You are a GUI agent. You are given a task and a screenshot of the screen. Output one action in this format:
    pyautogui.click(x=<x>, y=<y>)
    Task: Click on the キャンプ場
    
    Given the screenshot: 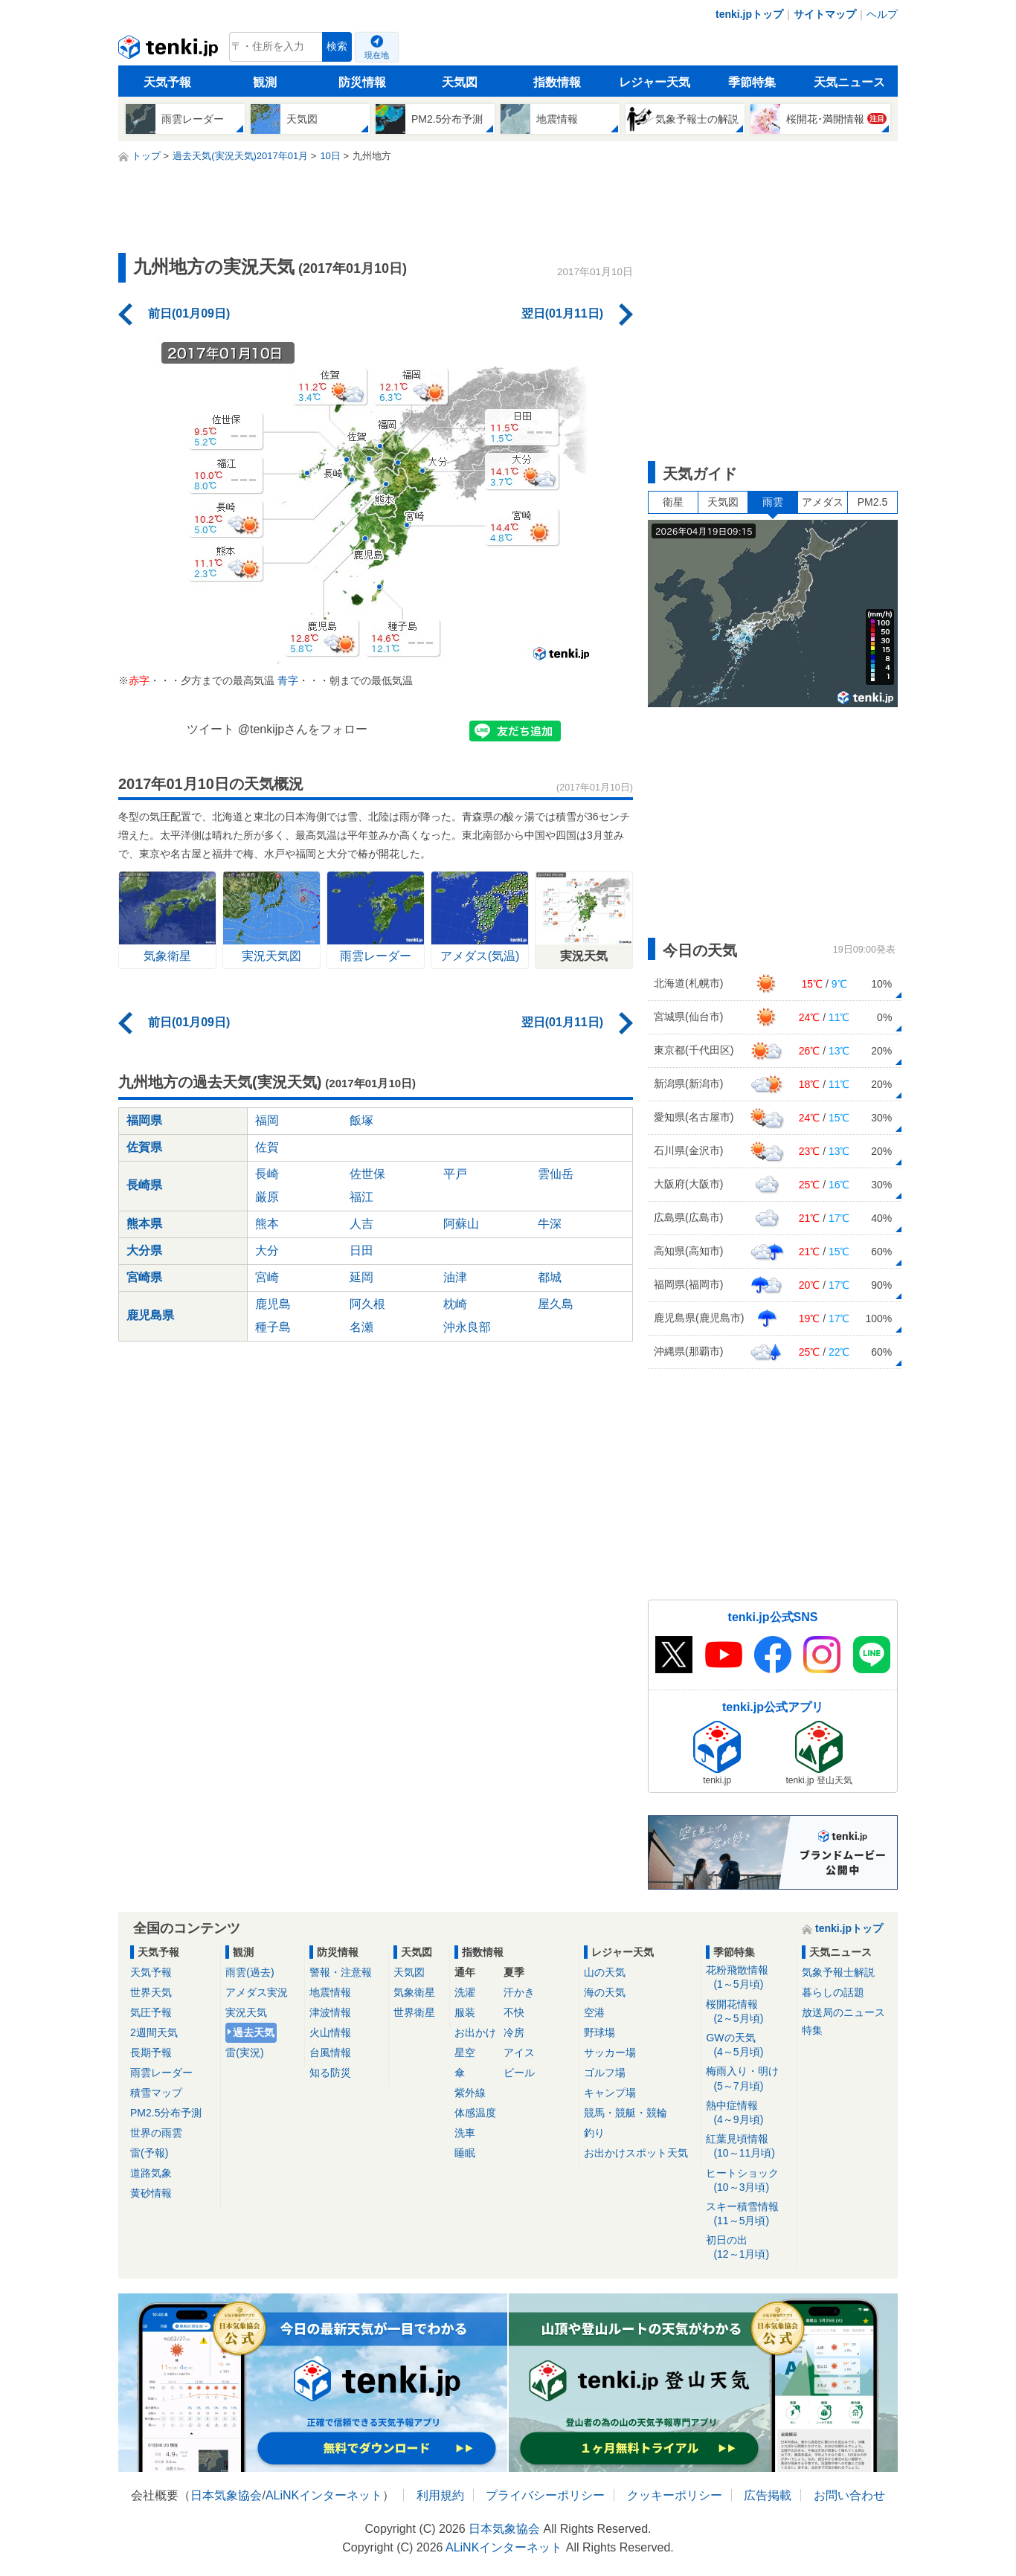 What is the action you would take?
    pyautogui.click(x=610, y=2093)
    